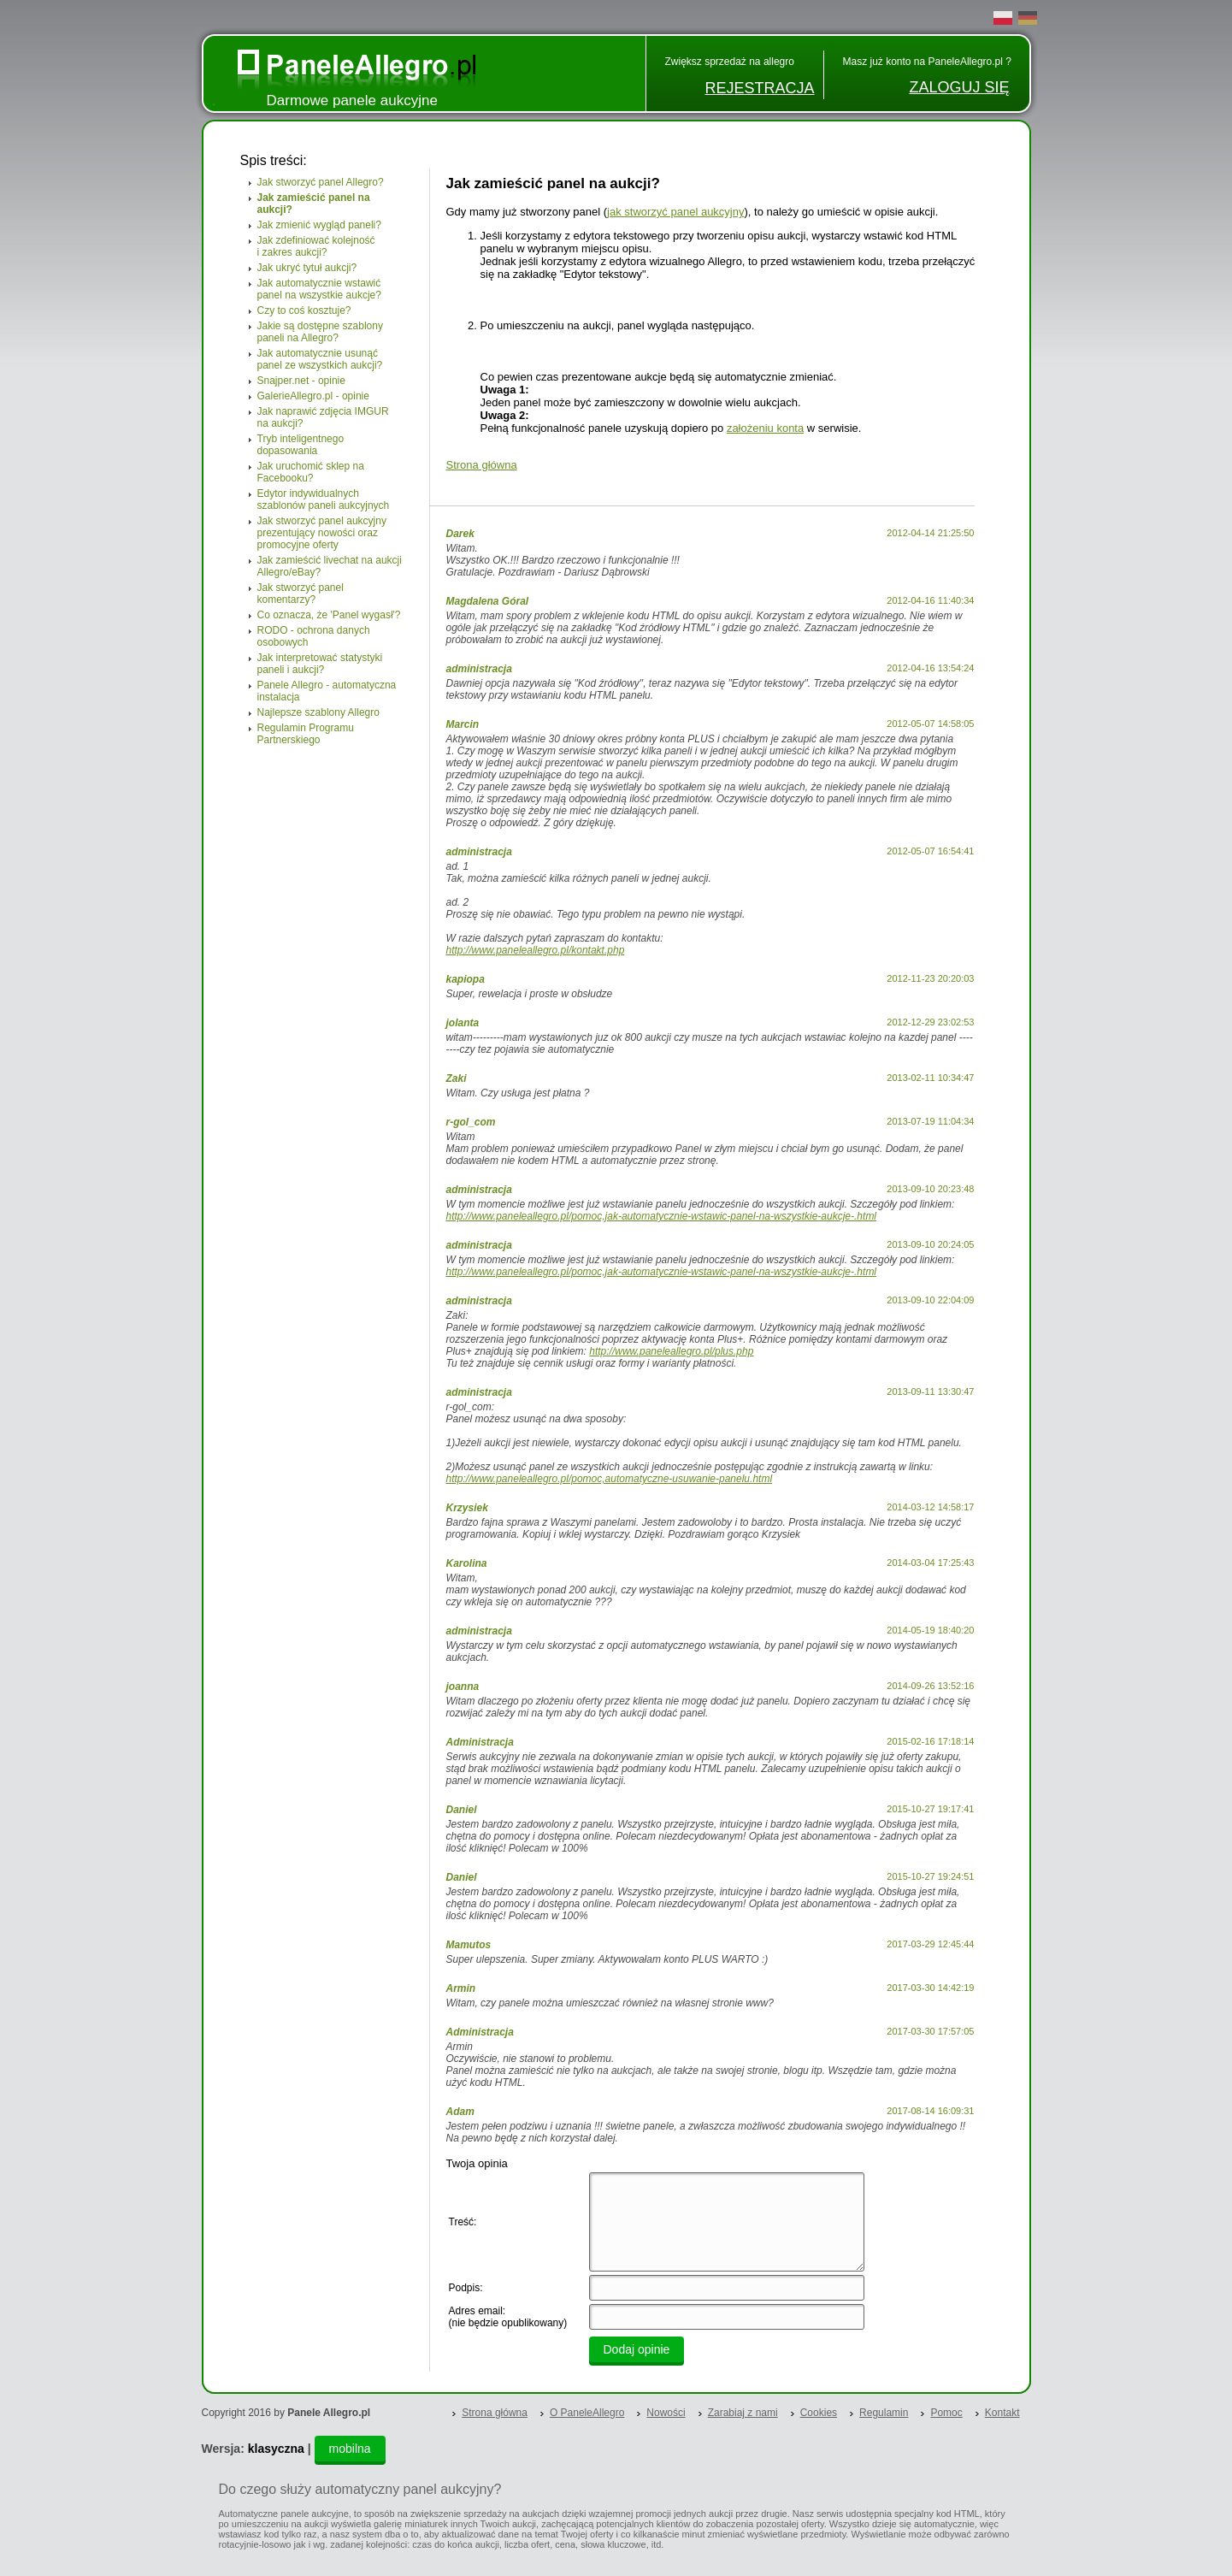  I want to click on Darmowe panele aukcyjne, so click(352, 100).